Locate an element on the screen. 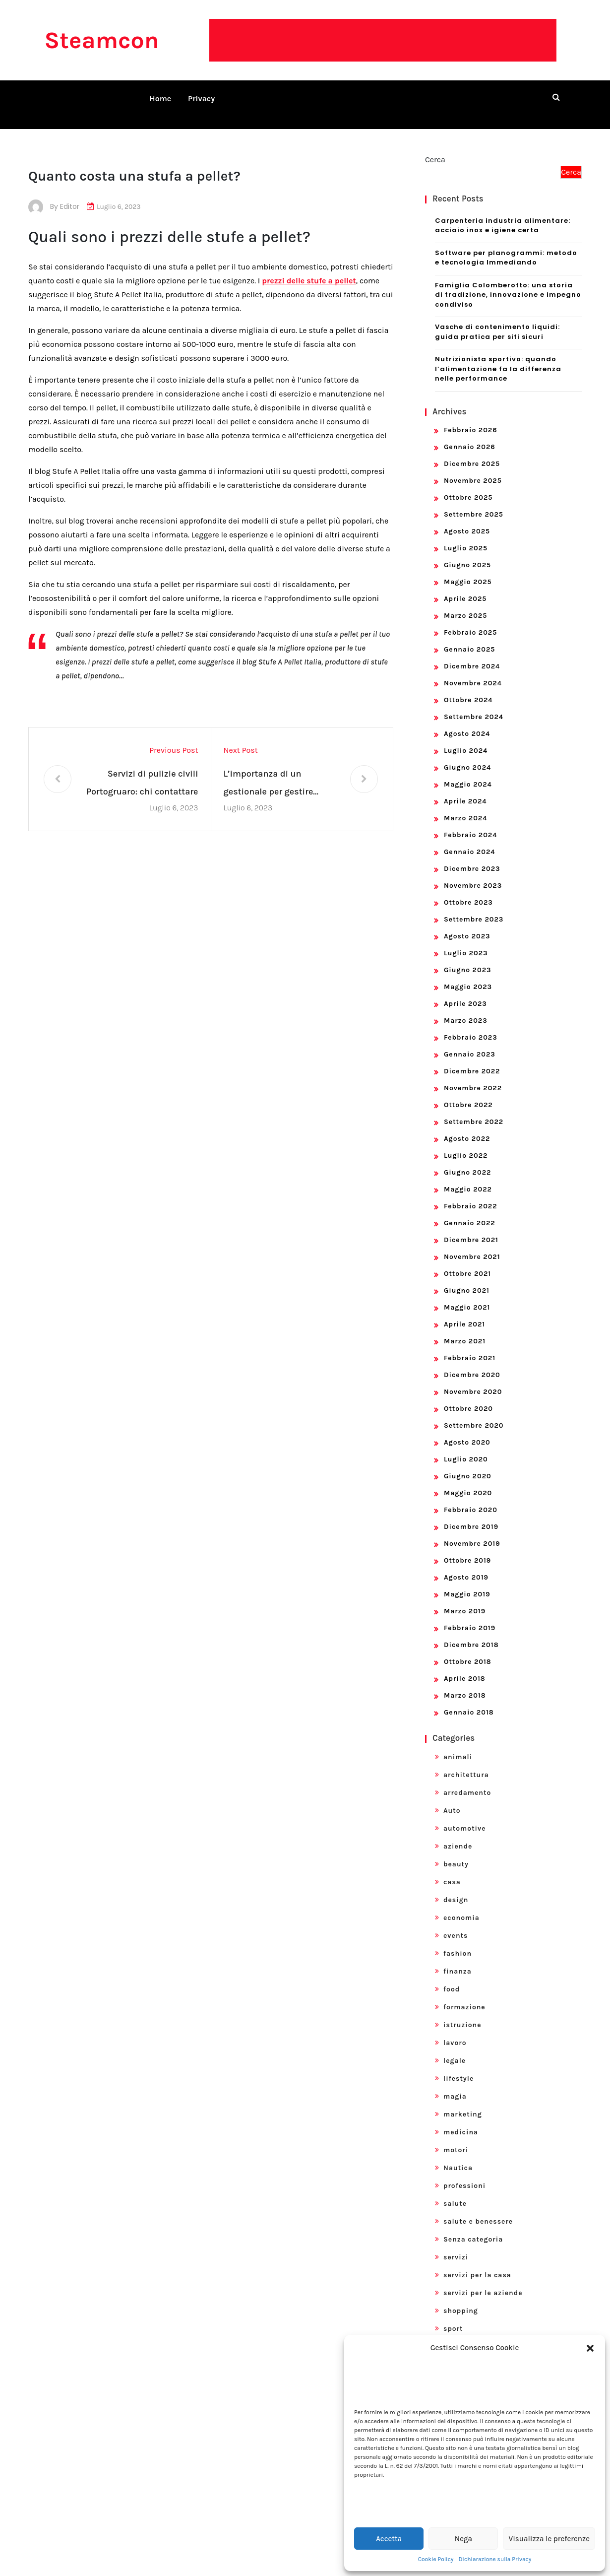 The image size is (610, 2576). Febbraio 2022 is located at coordinates (470, 1194).